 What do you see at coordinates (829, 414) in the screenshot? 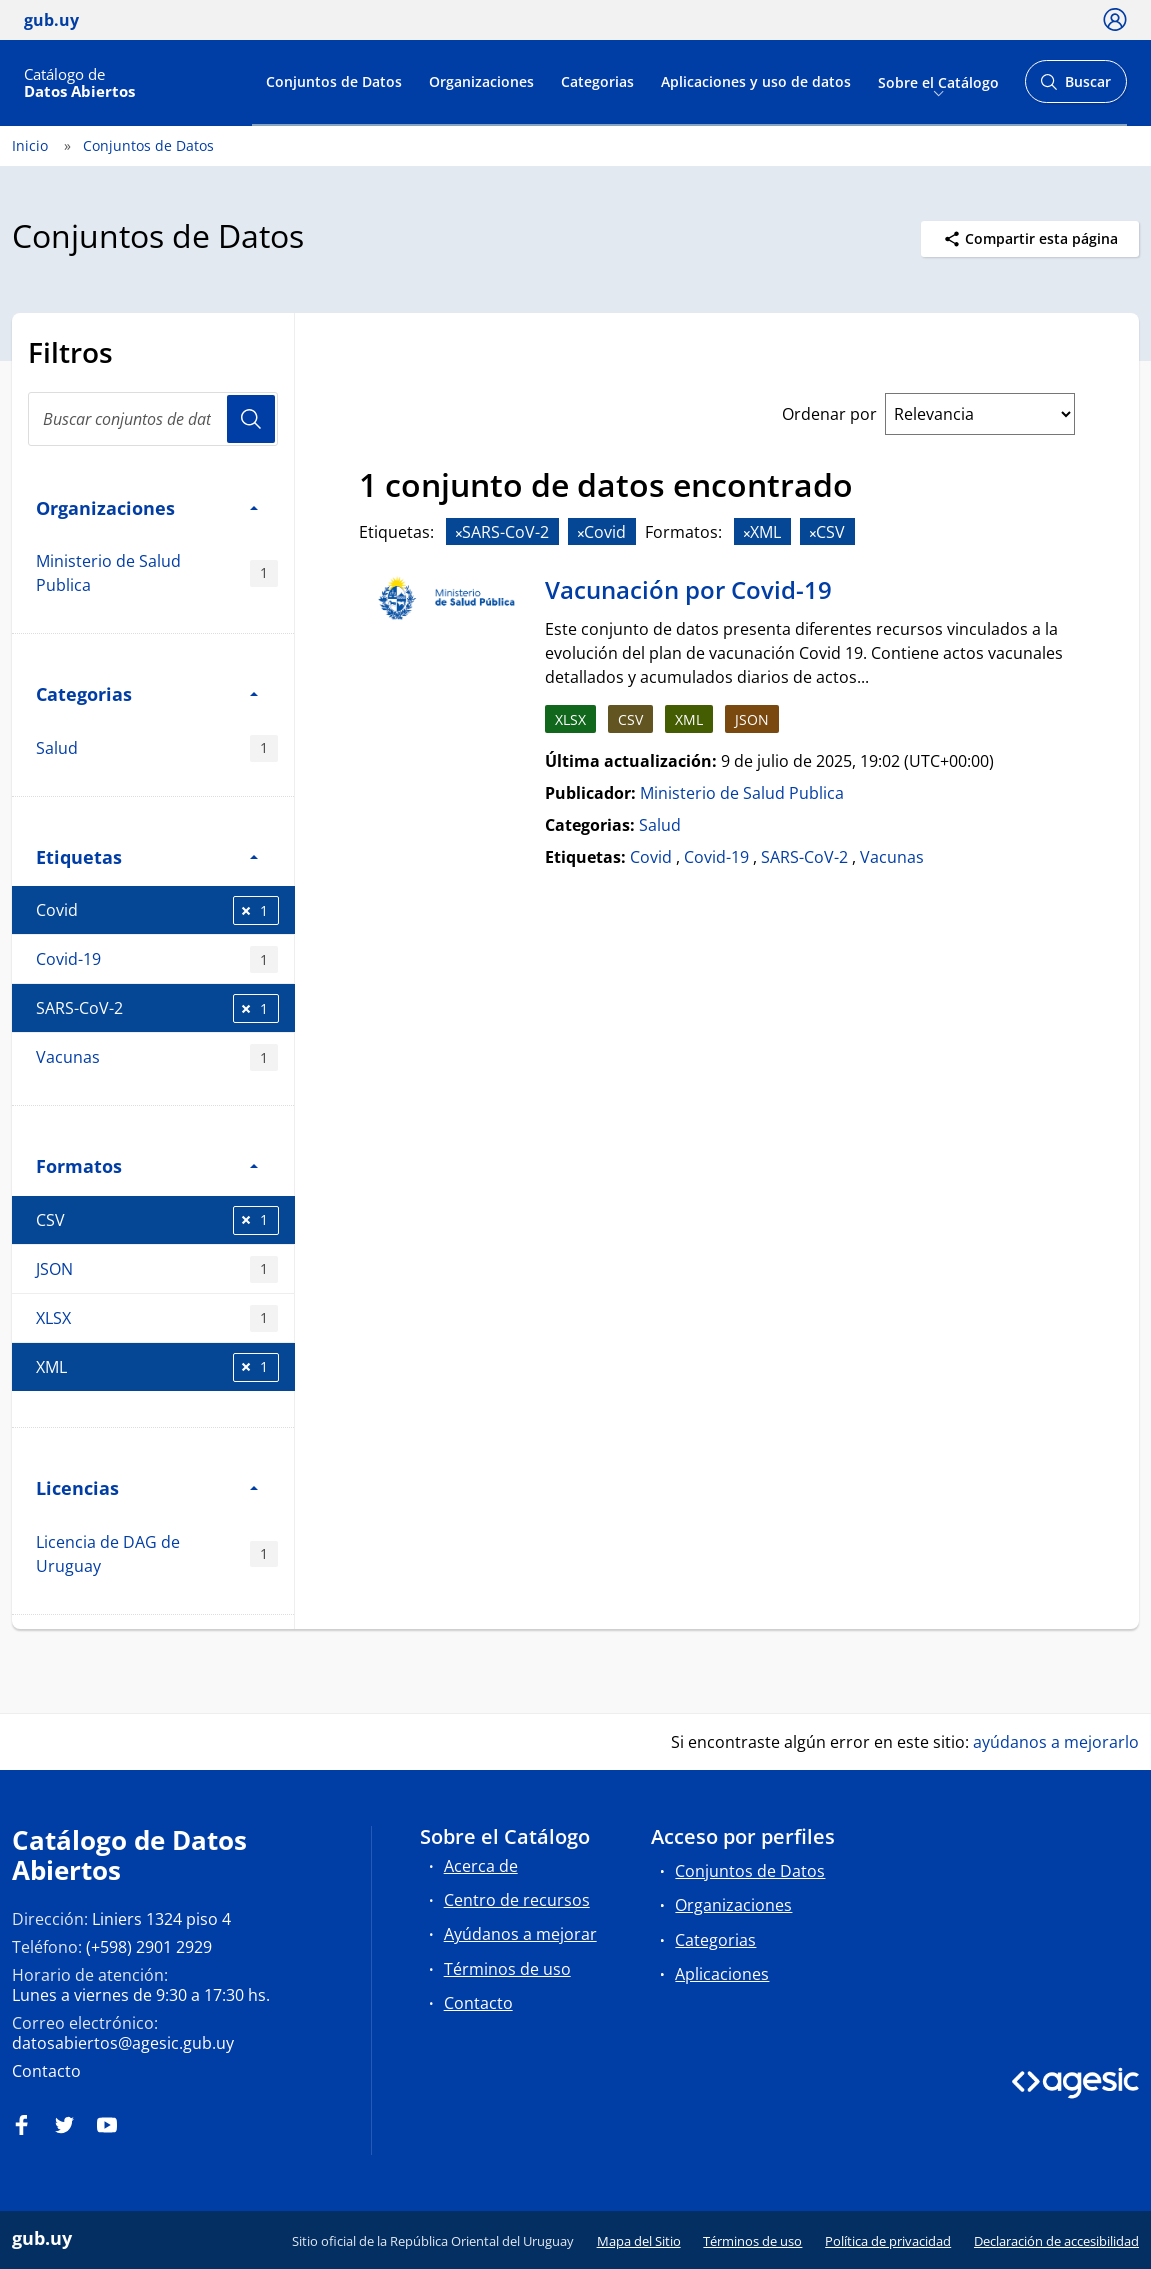
I see `Ordenar por` at bounding box center [829, 414].